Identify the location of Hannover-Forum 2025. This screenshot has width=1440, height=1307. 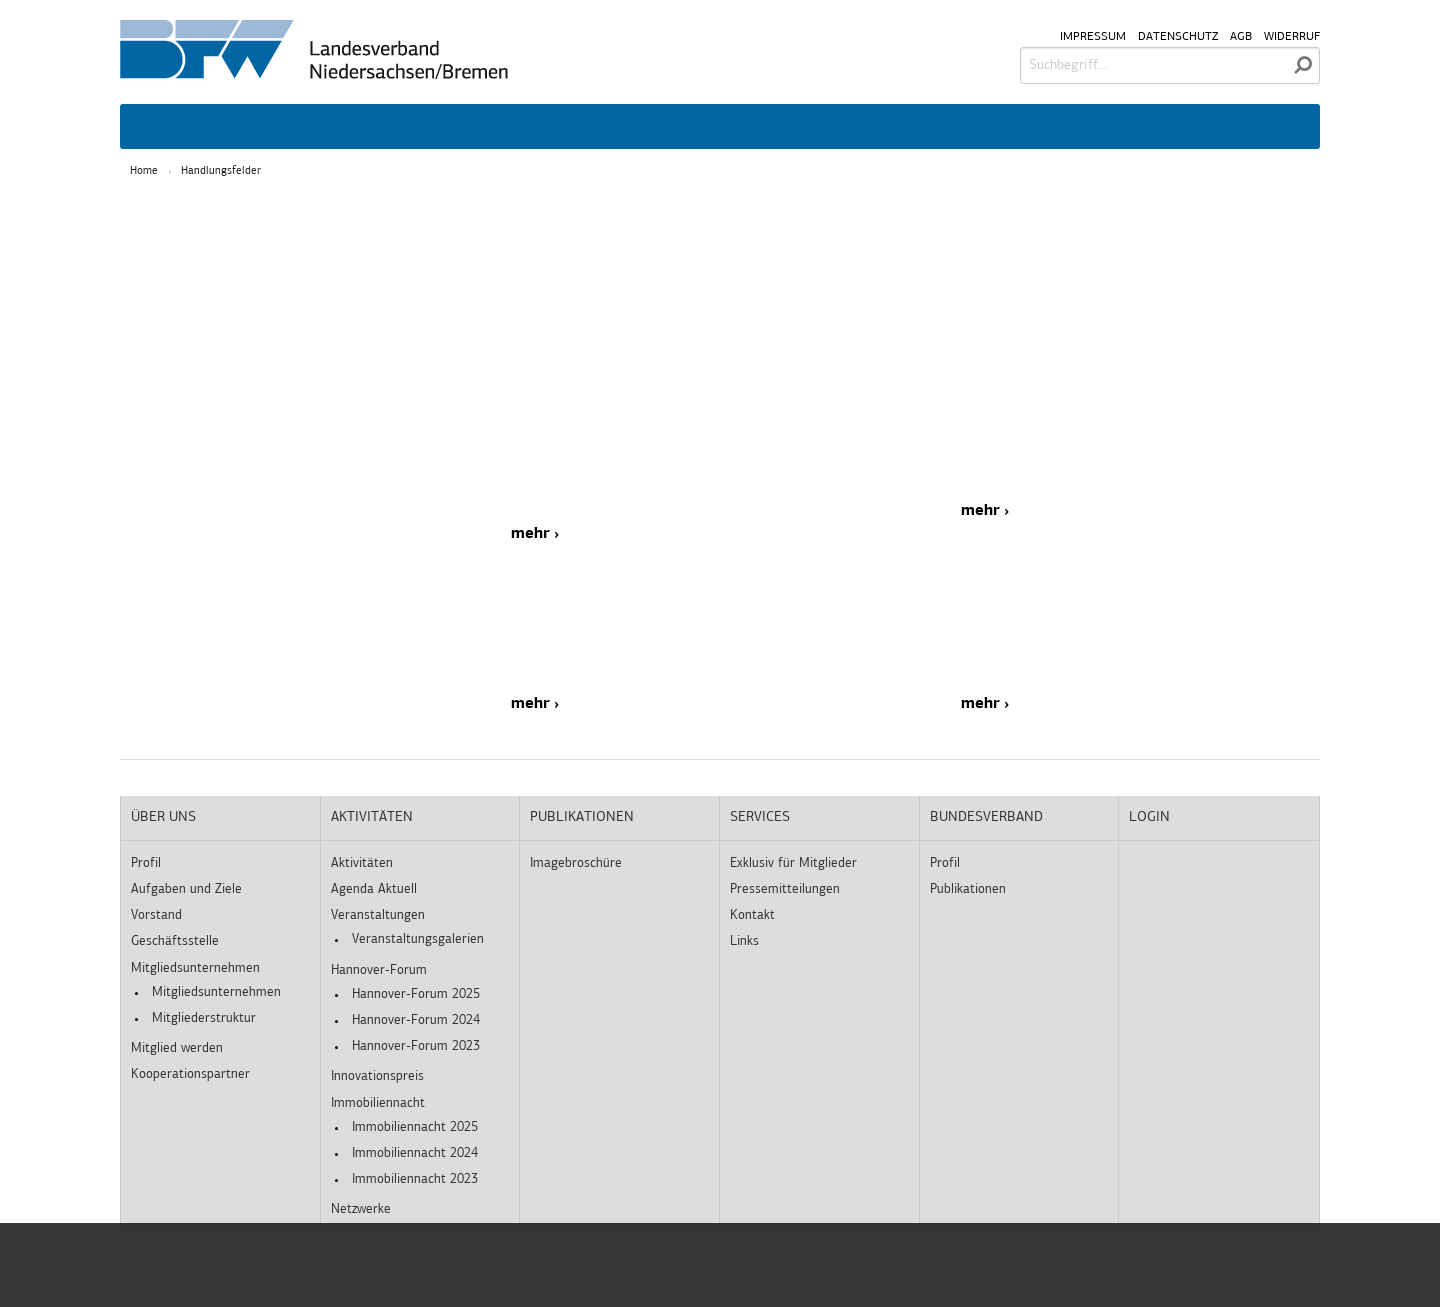
(416, 994).